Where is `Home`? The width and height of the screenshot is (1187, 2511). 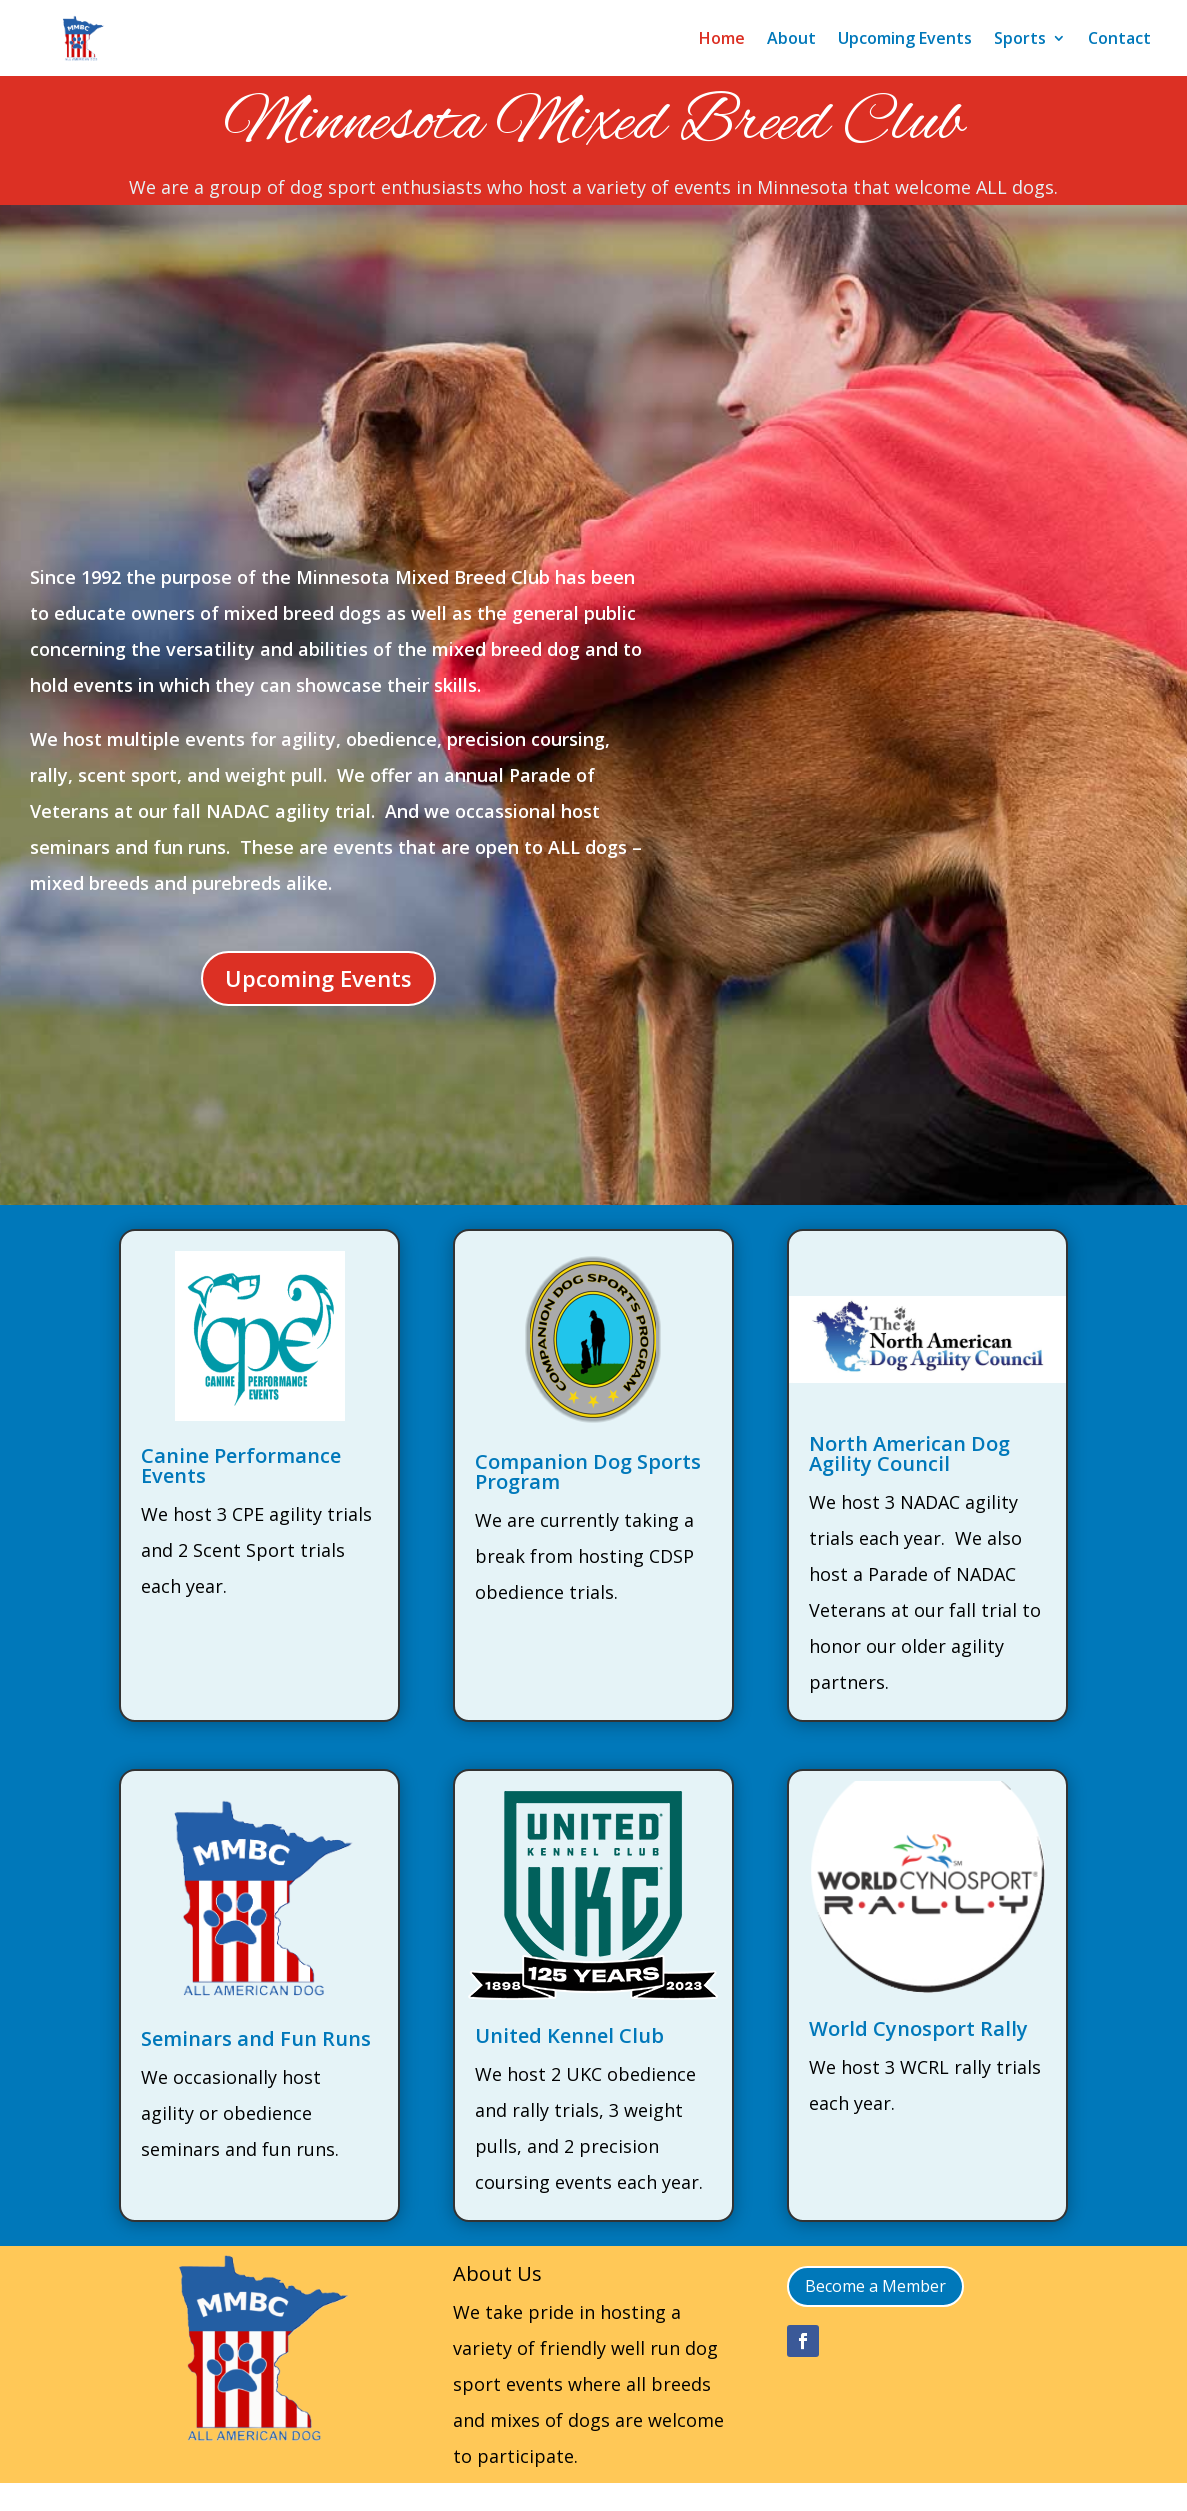
Home is located at coordinates (722, 38).